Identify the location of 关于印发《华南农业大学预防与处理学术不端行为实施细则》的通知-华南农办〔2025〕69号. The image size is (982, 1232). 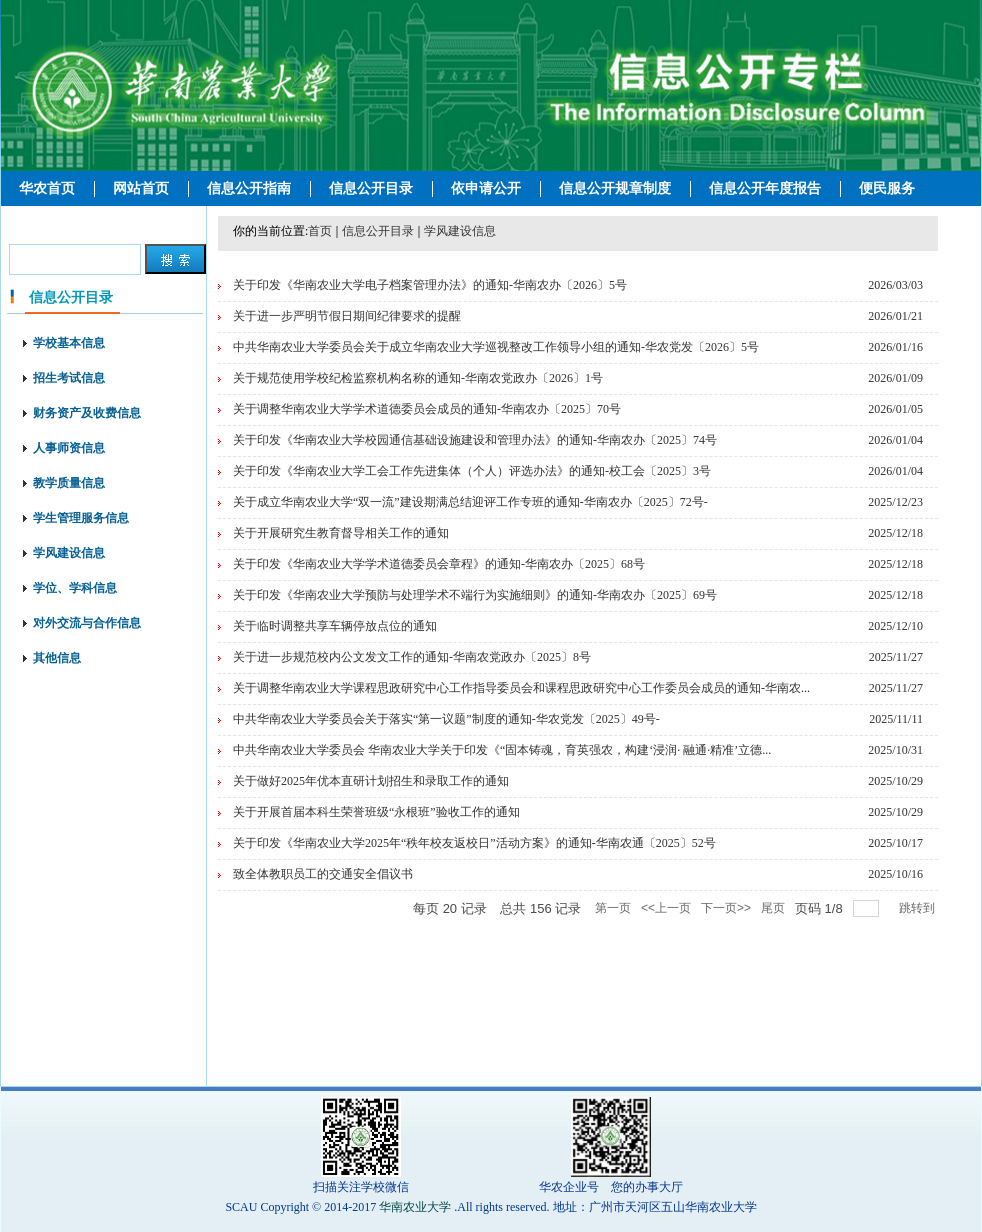
(475, 595).